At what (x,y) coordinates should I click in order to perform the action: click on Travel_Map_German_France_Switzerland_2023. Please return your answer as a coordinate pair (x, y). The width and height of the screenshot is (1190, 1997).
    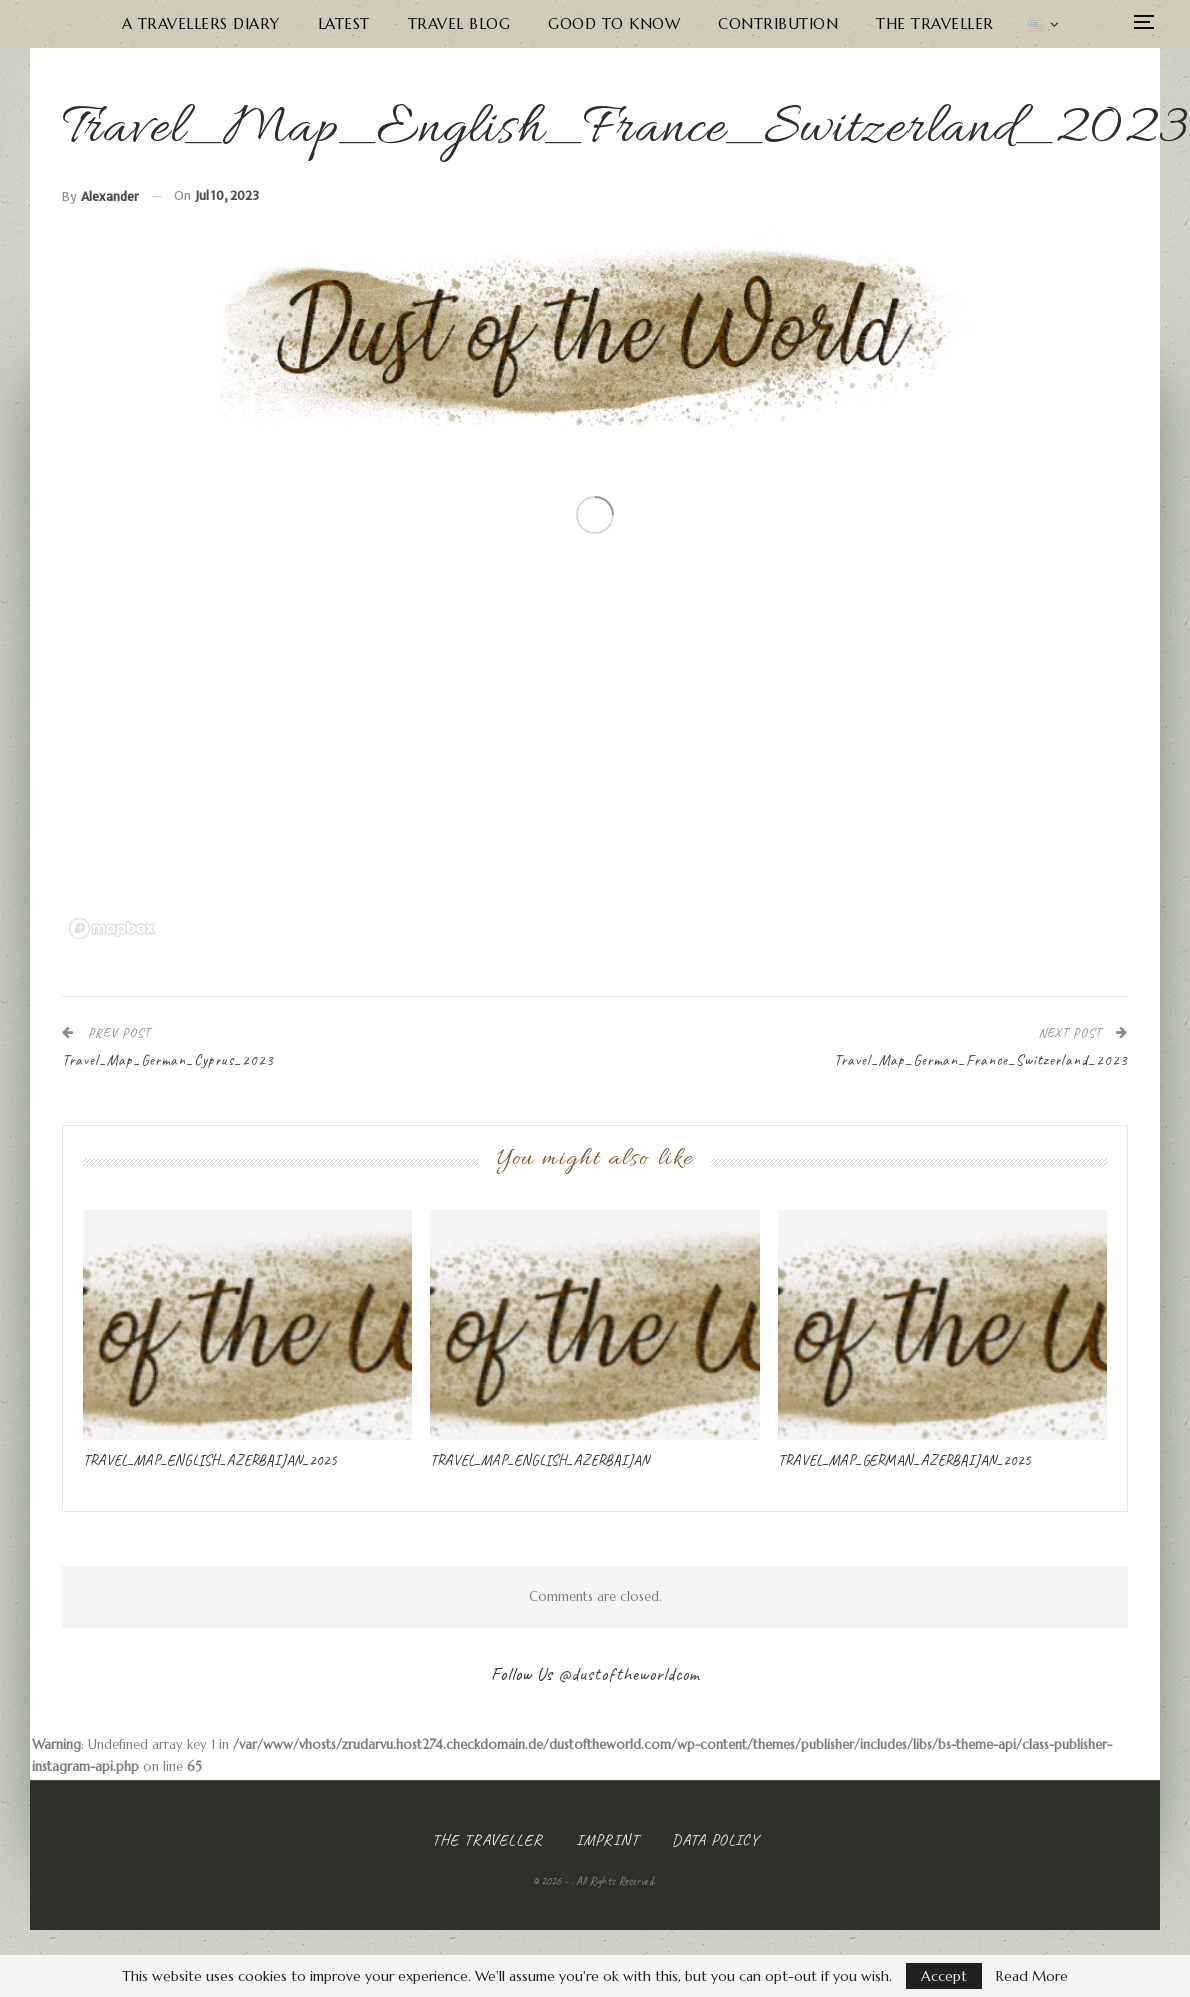
    Looking at the image, I should click on (981, 1060).